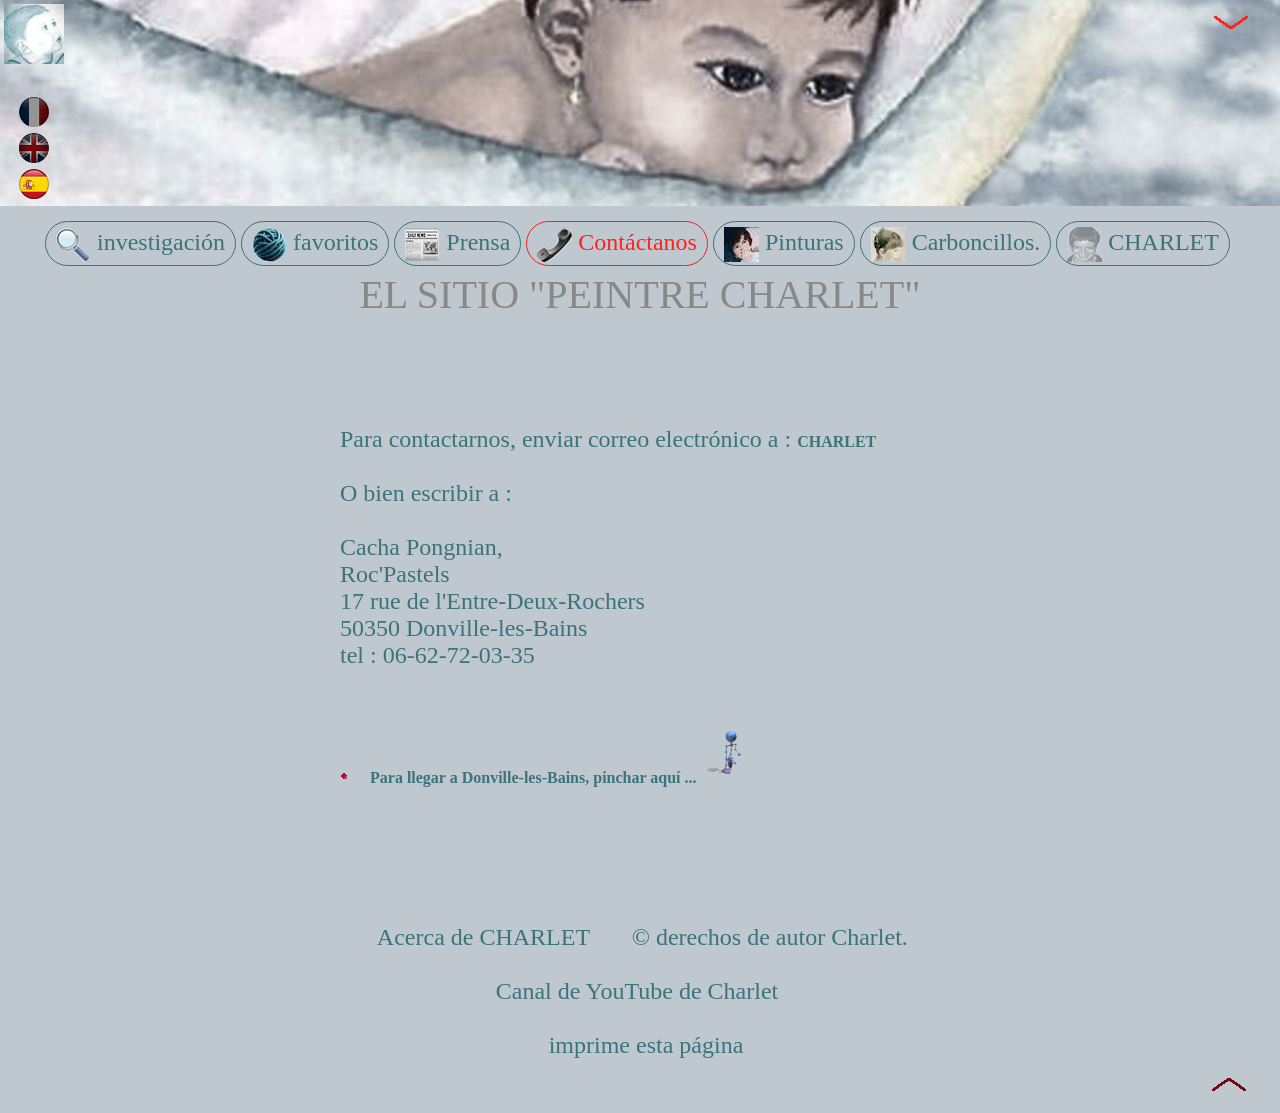 The image size is (1280, 1113). What do you see at coordinates (1143, 244) in the screenshot?
I see `CHARLET` at bounding box center [1143, 244].